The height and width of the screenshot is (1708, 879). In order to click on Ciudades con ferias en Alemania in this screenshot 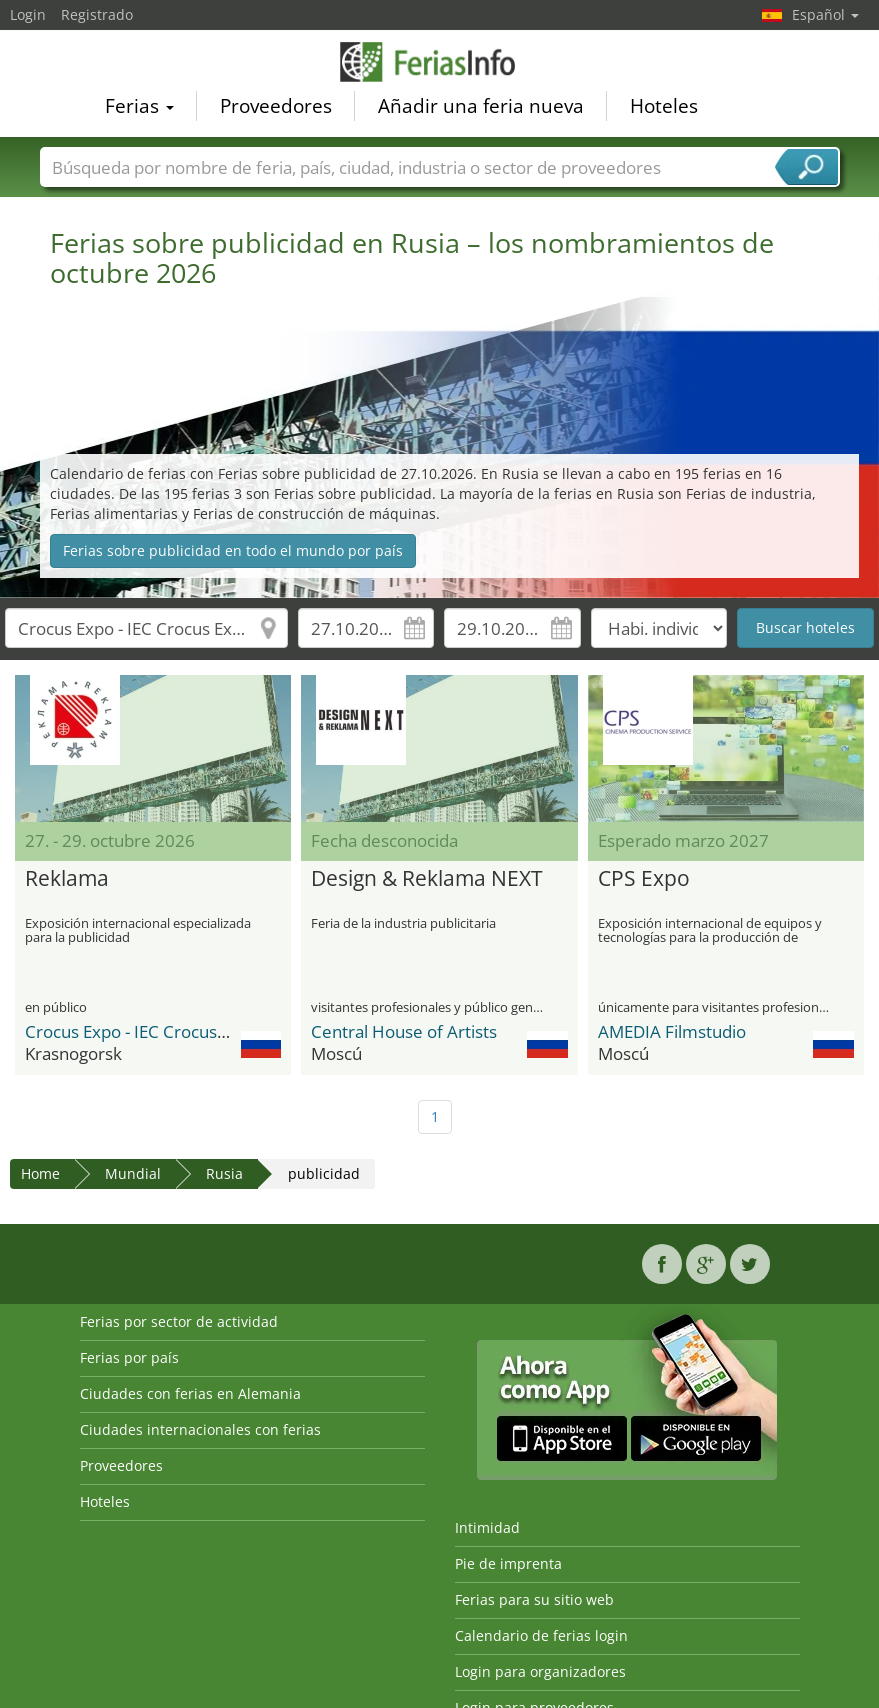, I will do `click(190, 1393)`.